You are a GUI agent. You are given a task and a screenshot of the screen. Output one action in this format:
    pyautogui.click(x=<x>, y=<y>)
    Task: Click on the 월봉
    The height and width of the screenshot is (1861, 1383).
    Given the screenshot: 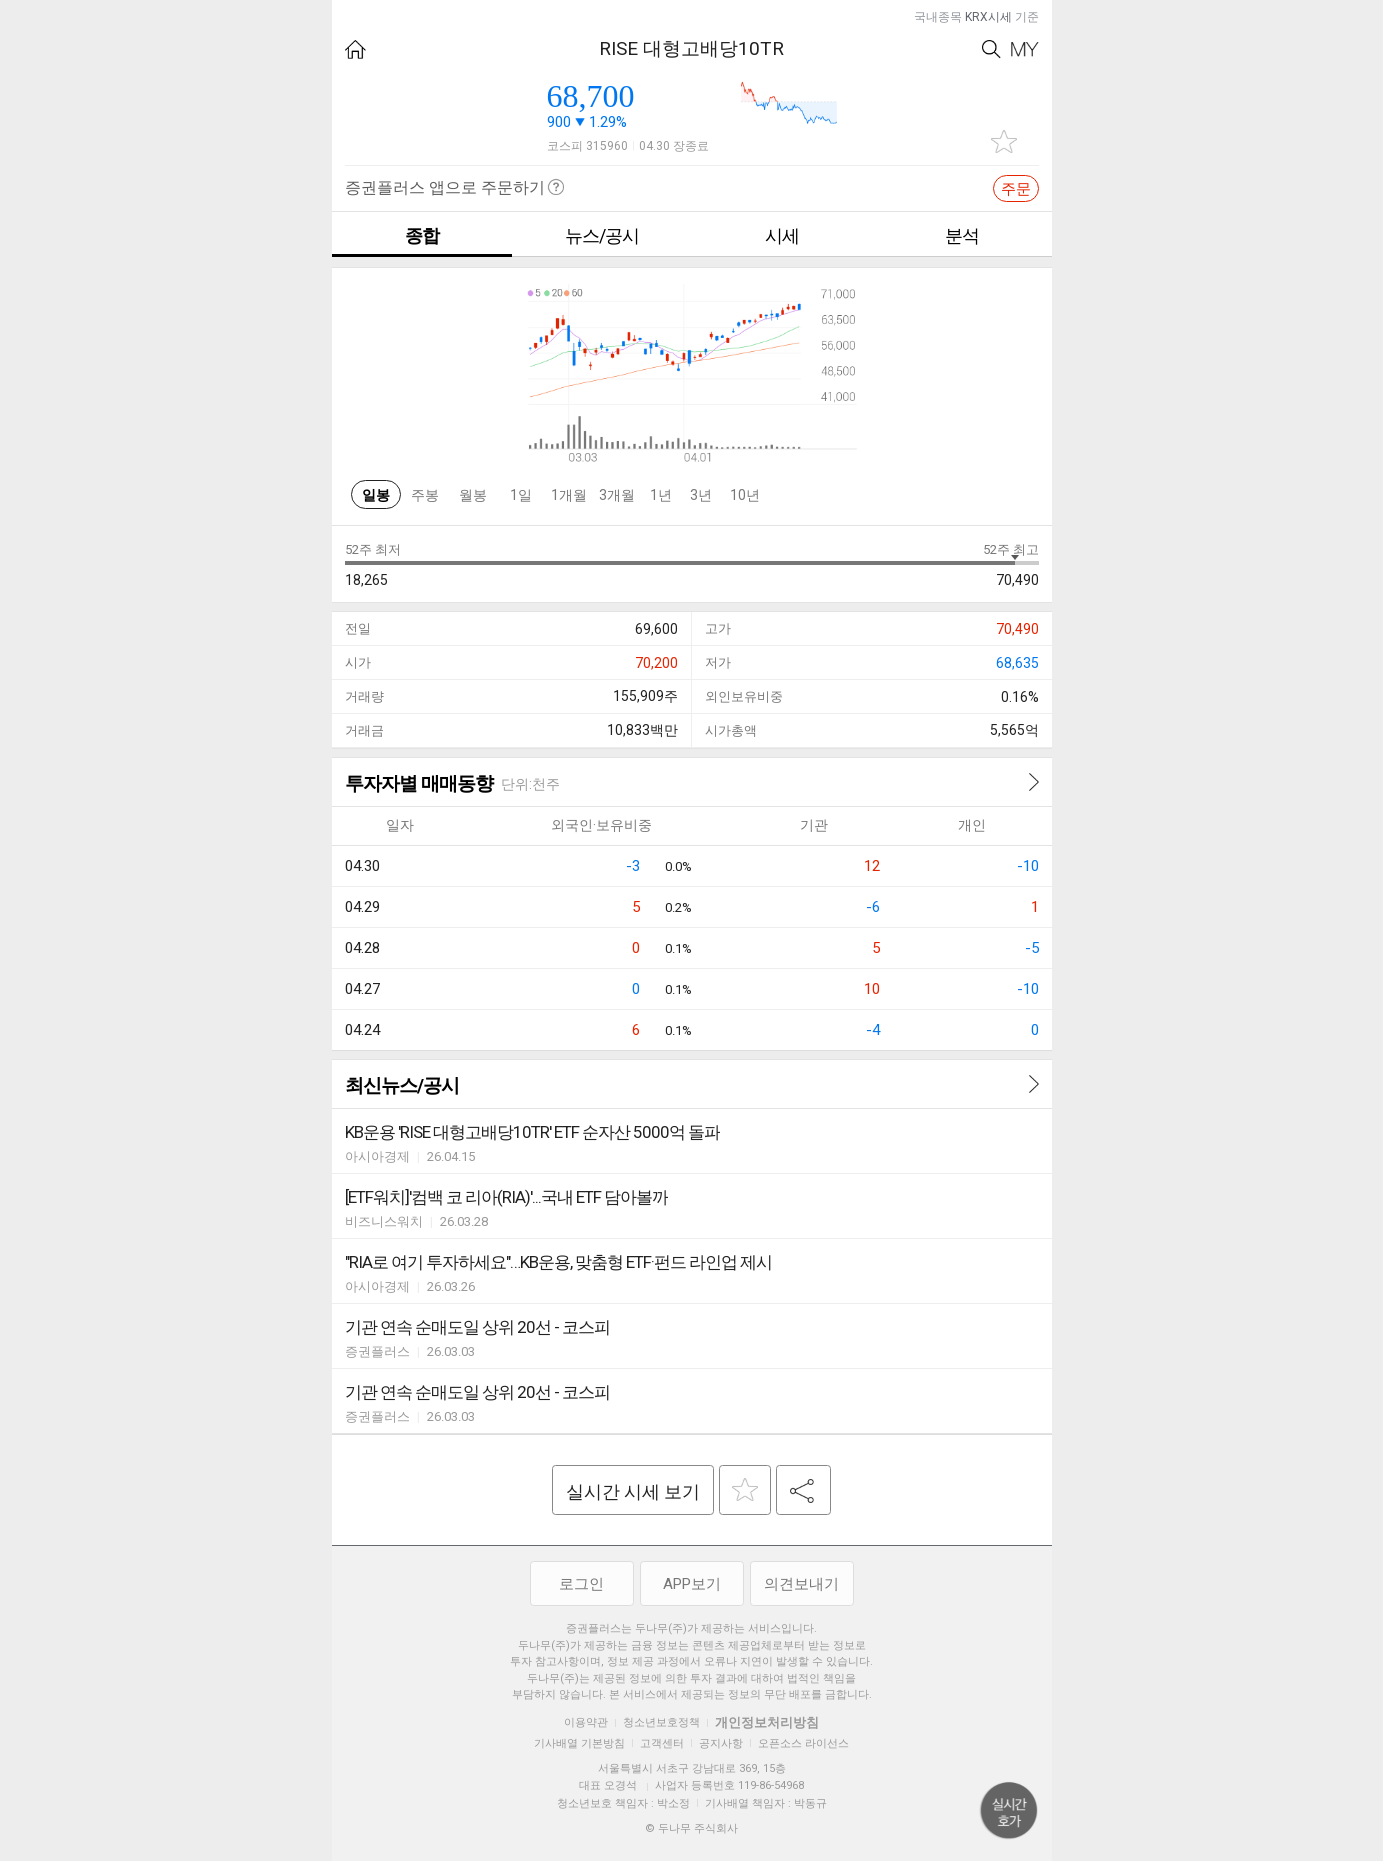 What is the action you would take?
    pyautogui.click(x=473, y=495)
    